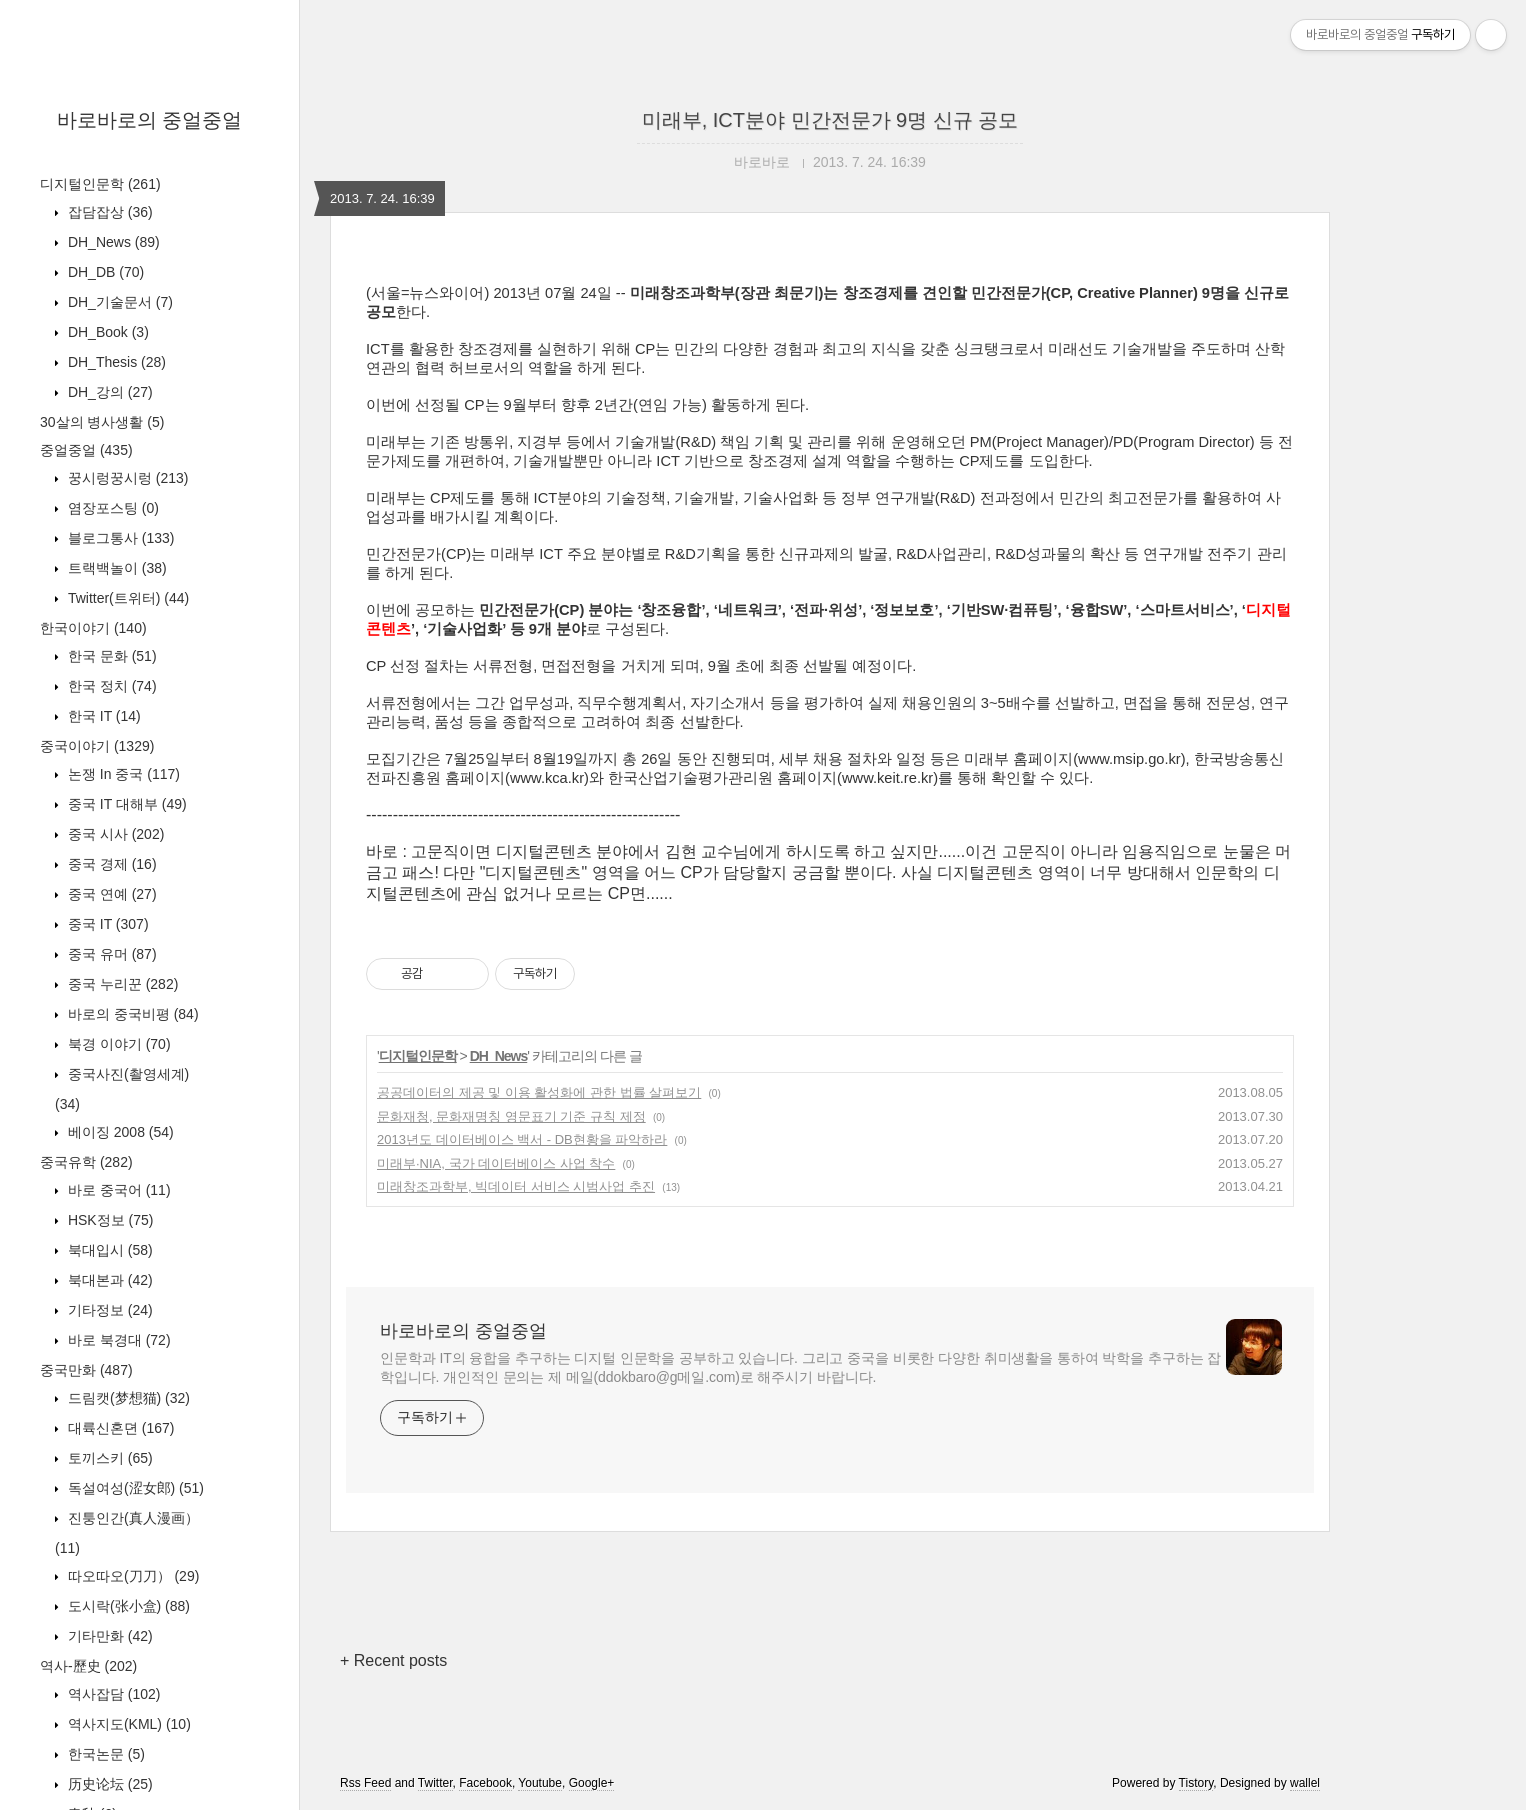 Image resolution: width=1526 pixels, height=1810 pixels. Describe the element at coordinates (522, 1139) in the screenshot. I see `2013년도 데이터베이스 백서 - DB현황을 파악하라` at that location.